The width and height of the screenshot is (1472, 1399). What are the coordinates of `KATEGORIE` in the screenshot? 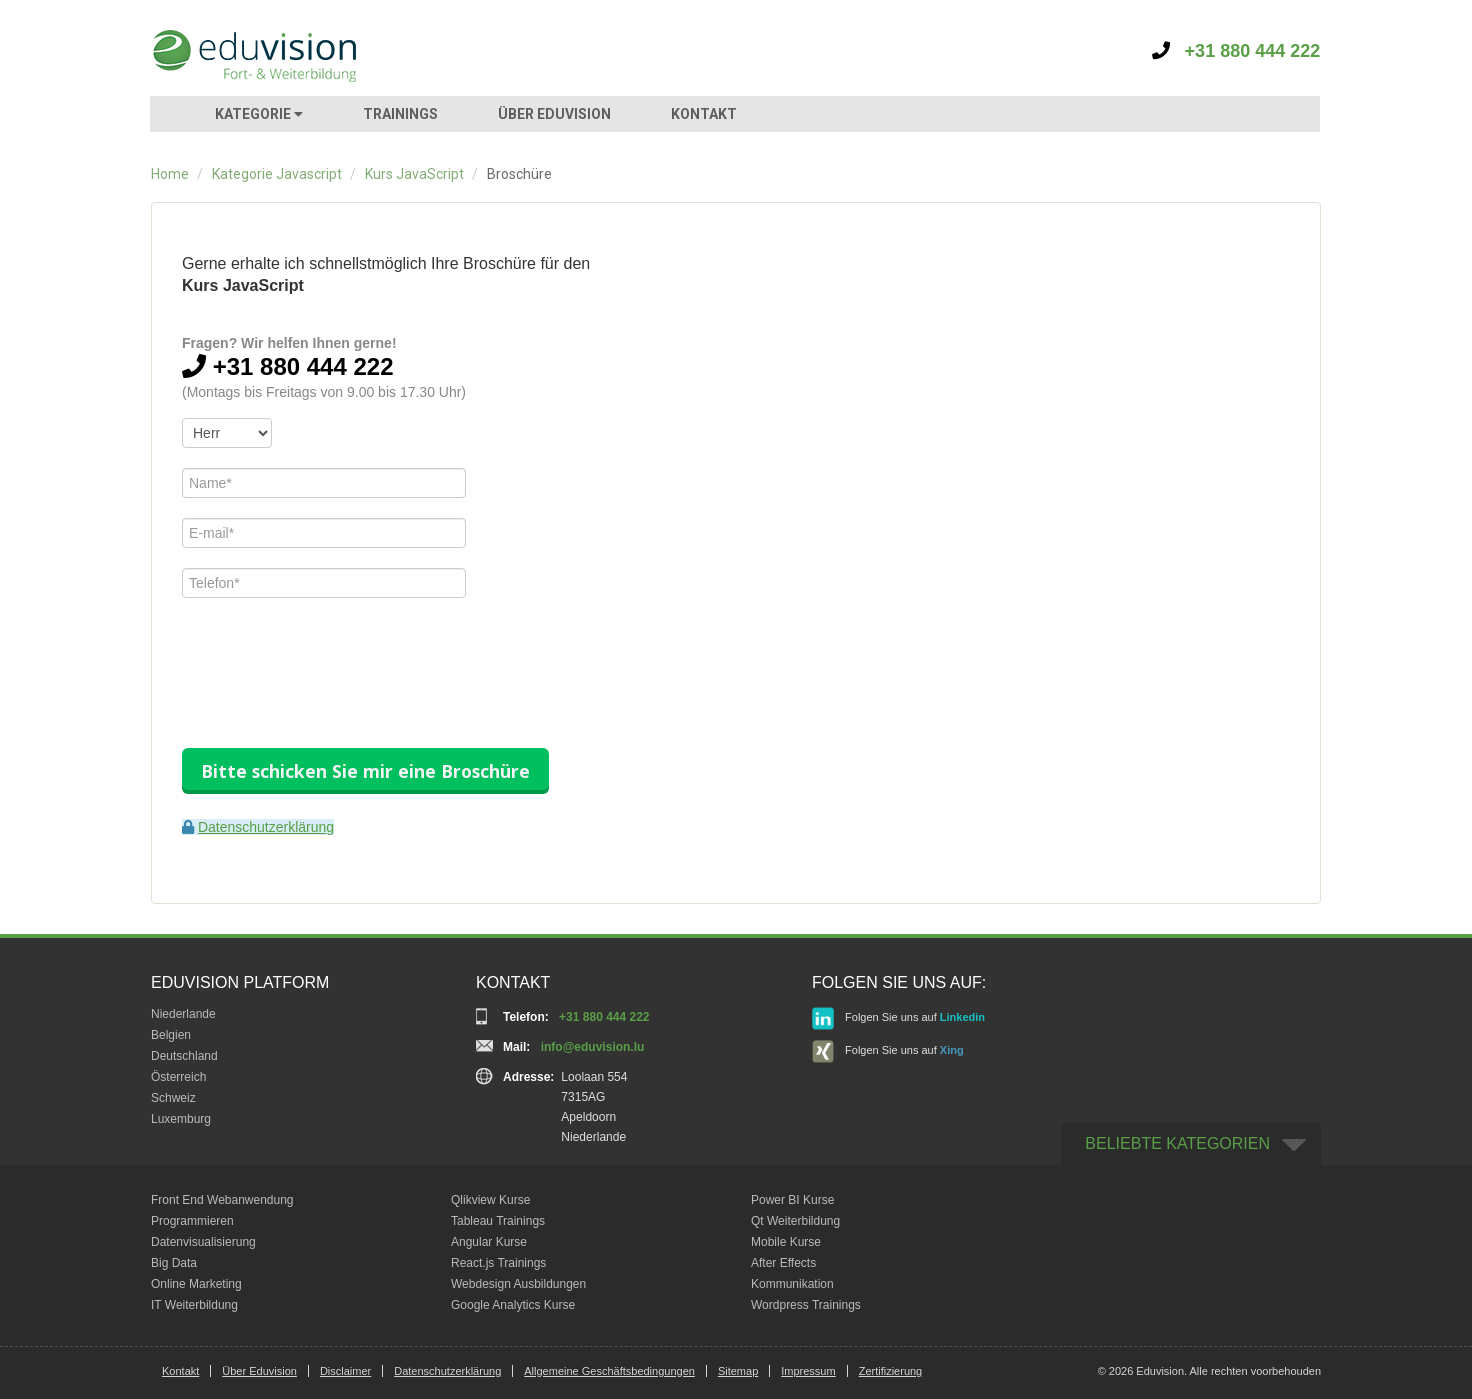 It's located at (259, 114).